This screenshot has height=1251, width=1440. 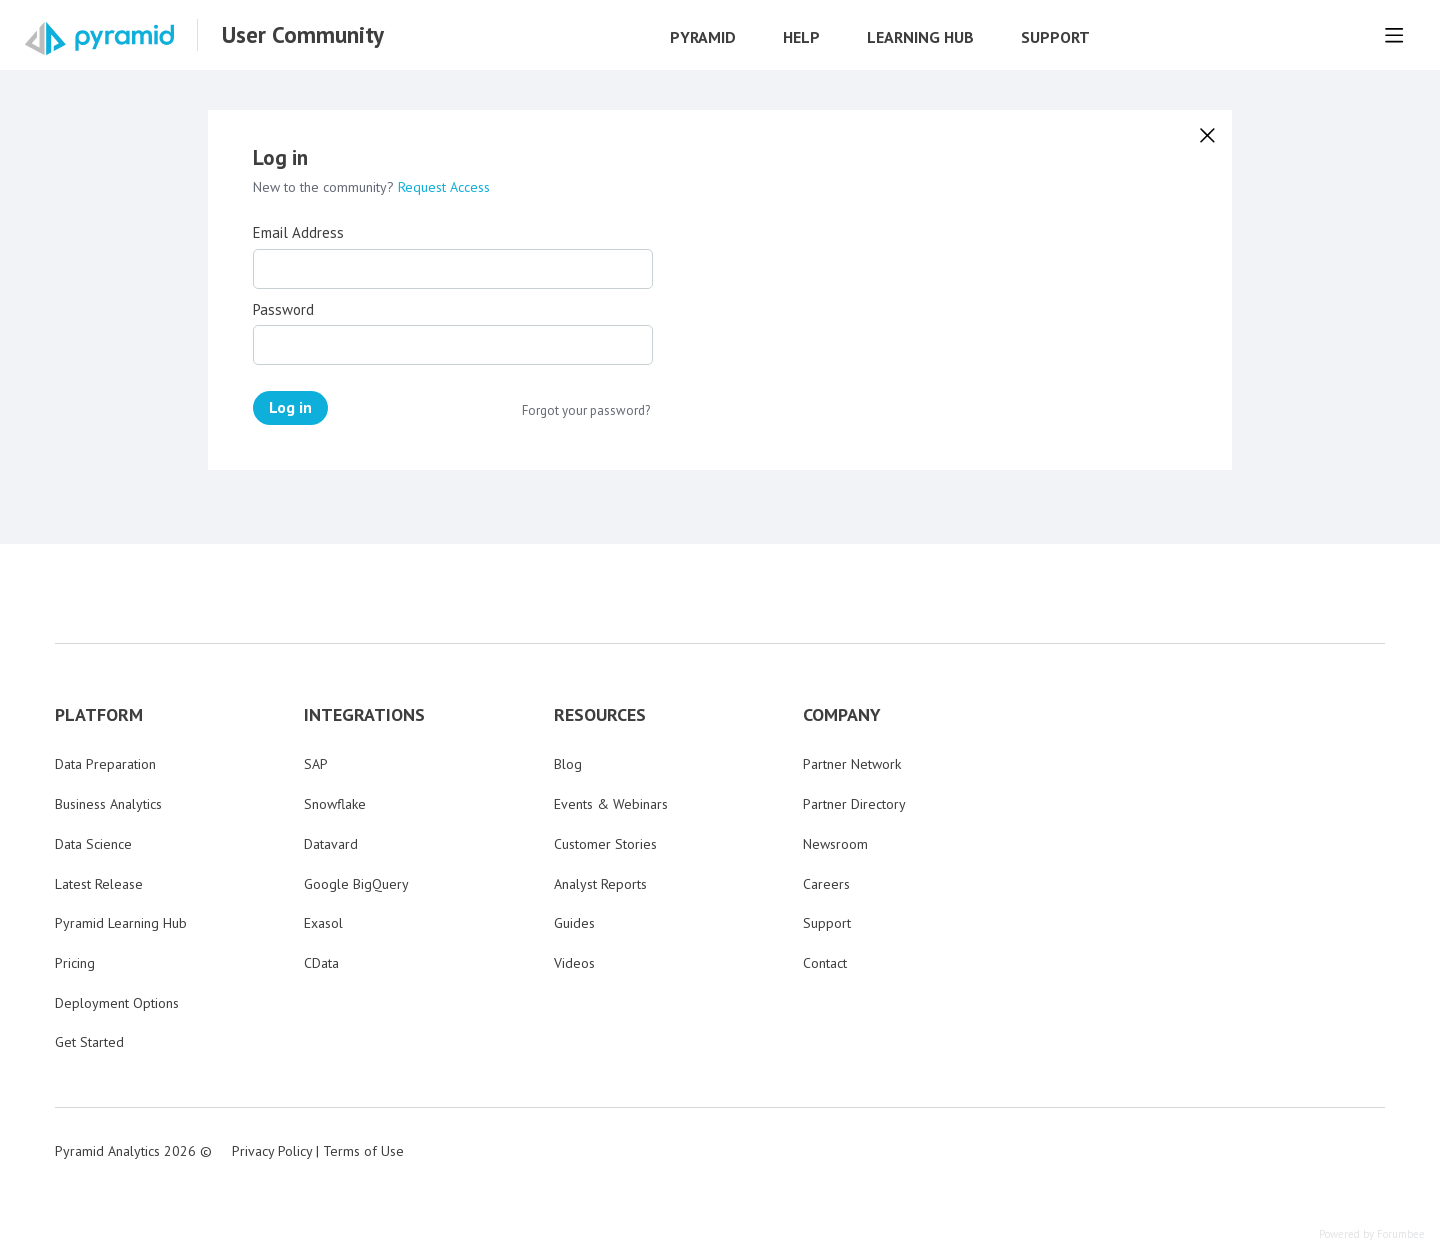 I want to click on Powered by Forumbee, so click(x=1372, y=1234).